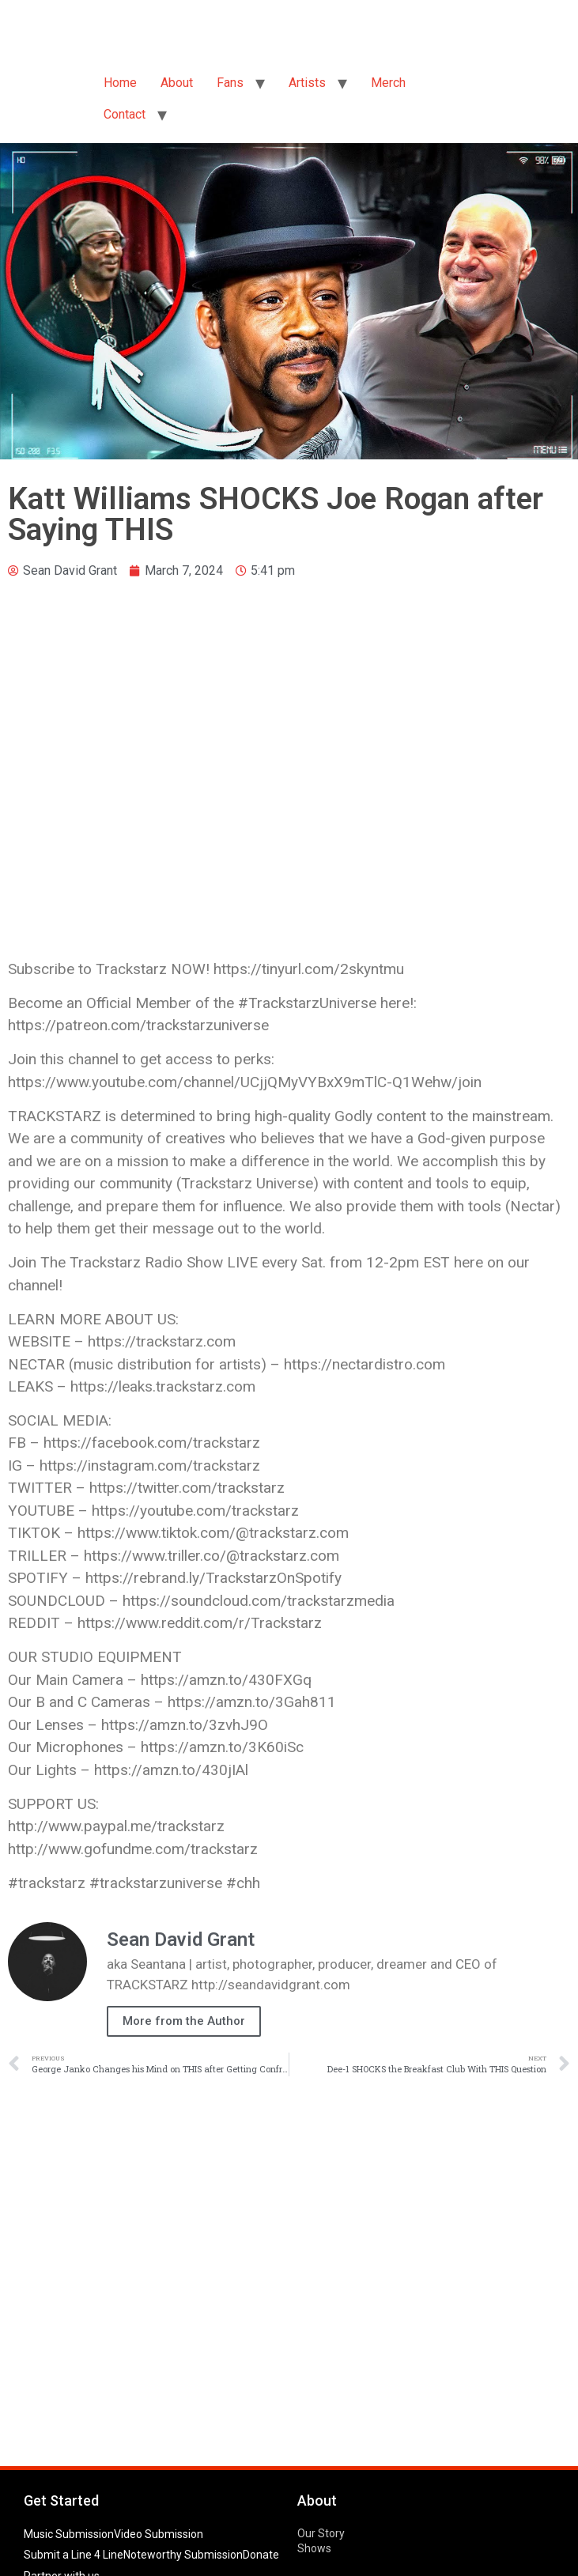 The width and height of the screenshot is (578, 2576). I want to click on Music Submission, so click(69, 2534).